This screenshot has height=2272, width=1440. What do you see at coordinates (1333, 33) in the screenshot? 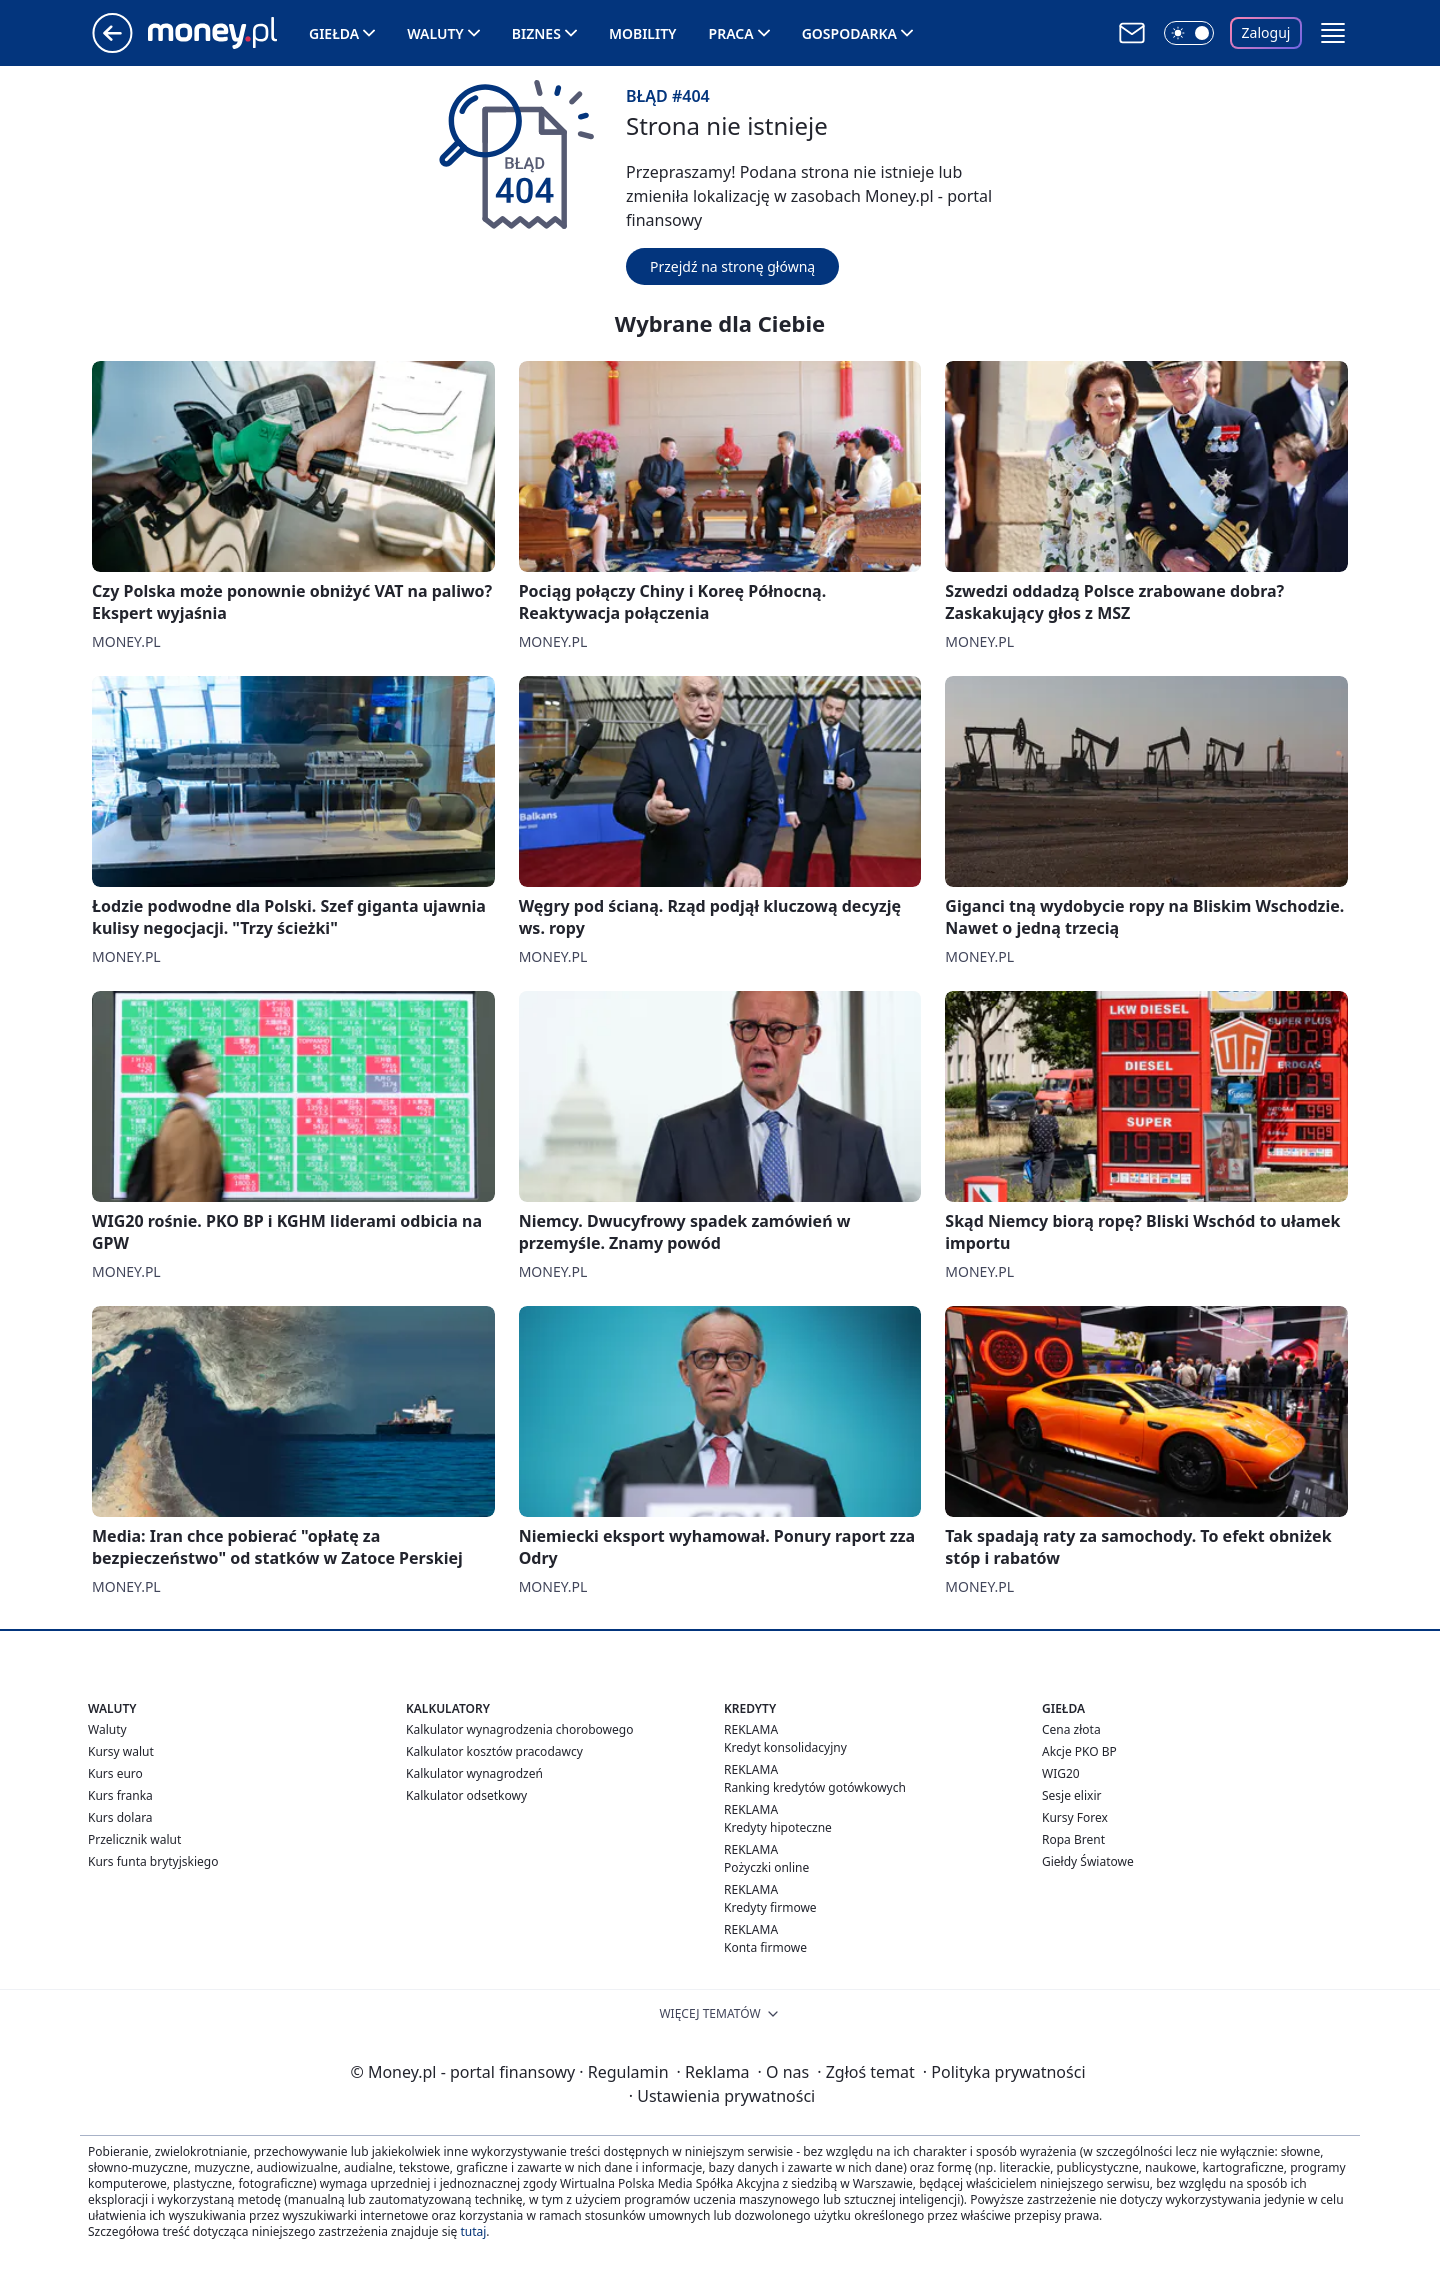
I see `[button]` at bounding box center [1333, 33].